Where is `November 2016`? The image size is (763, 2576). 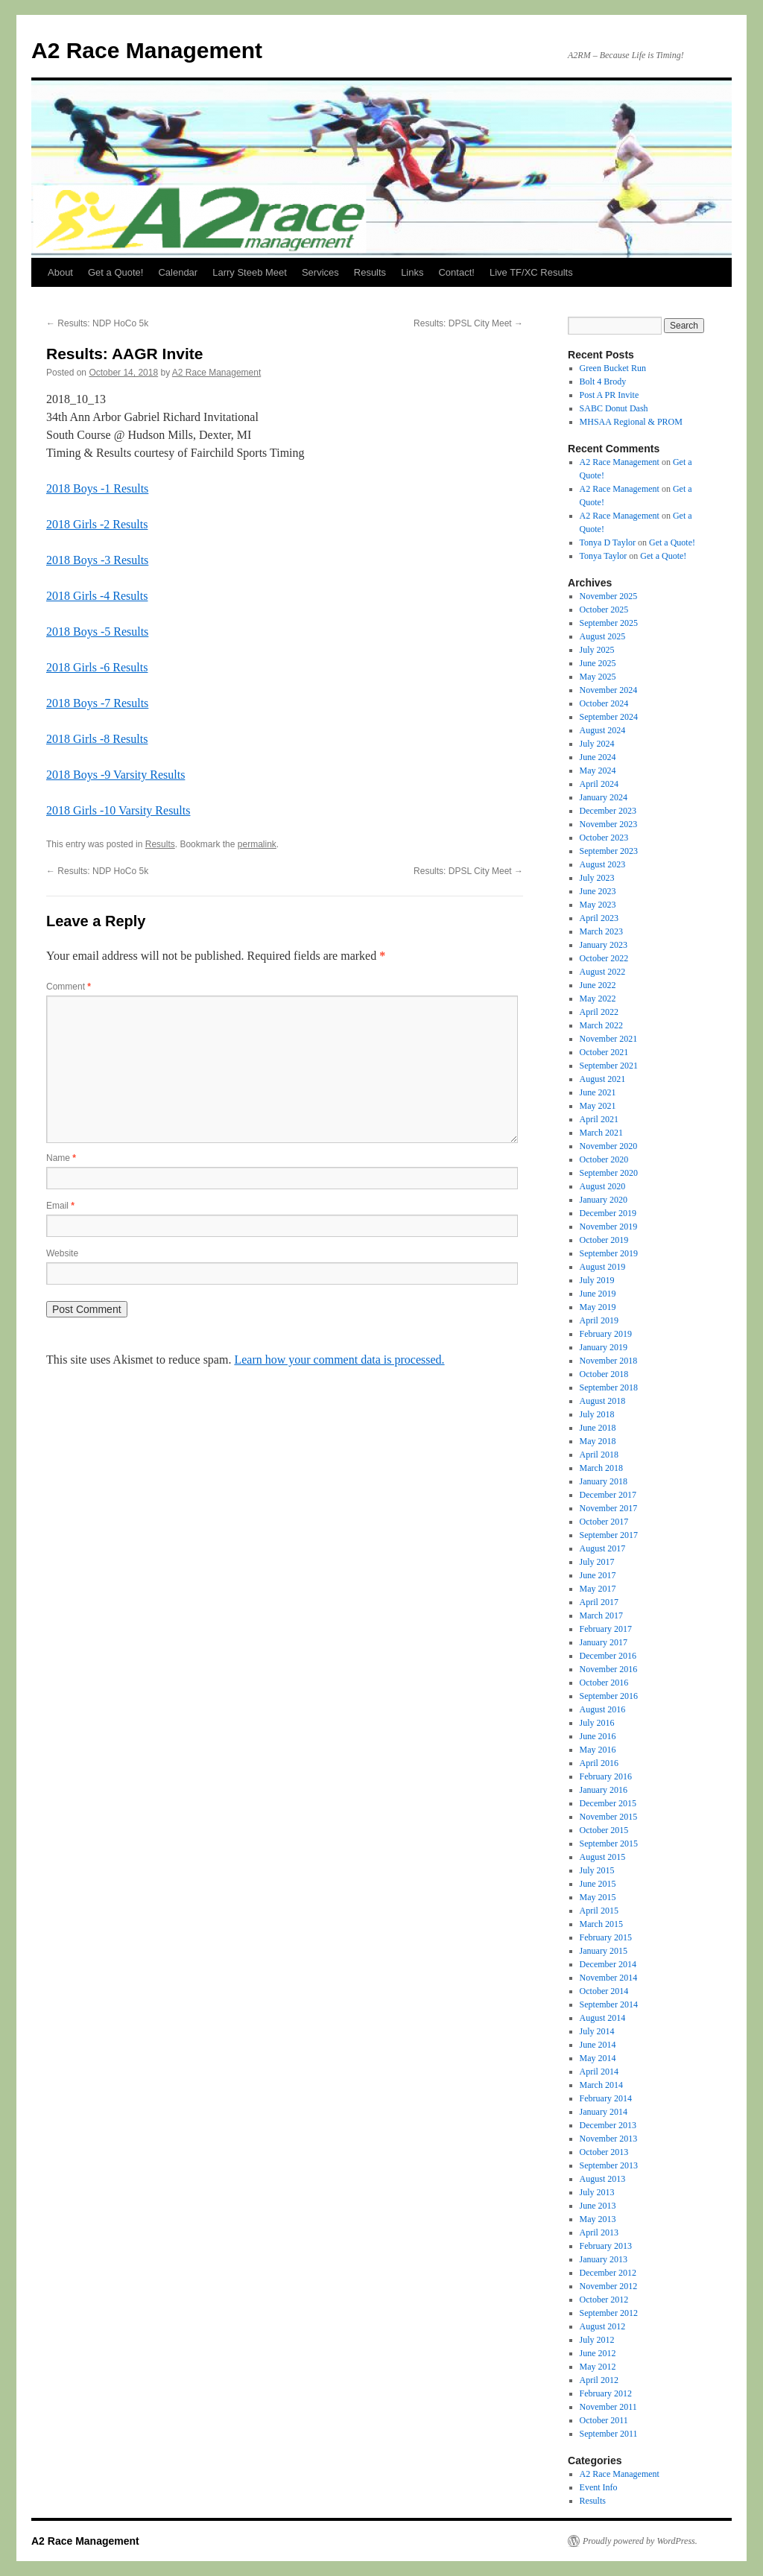 November 2016 is located at coordinates (609, 1669).